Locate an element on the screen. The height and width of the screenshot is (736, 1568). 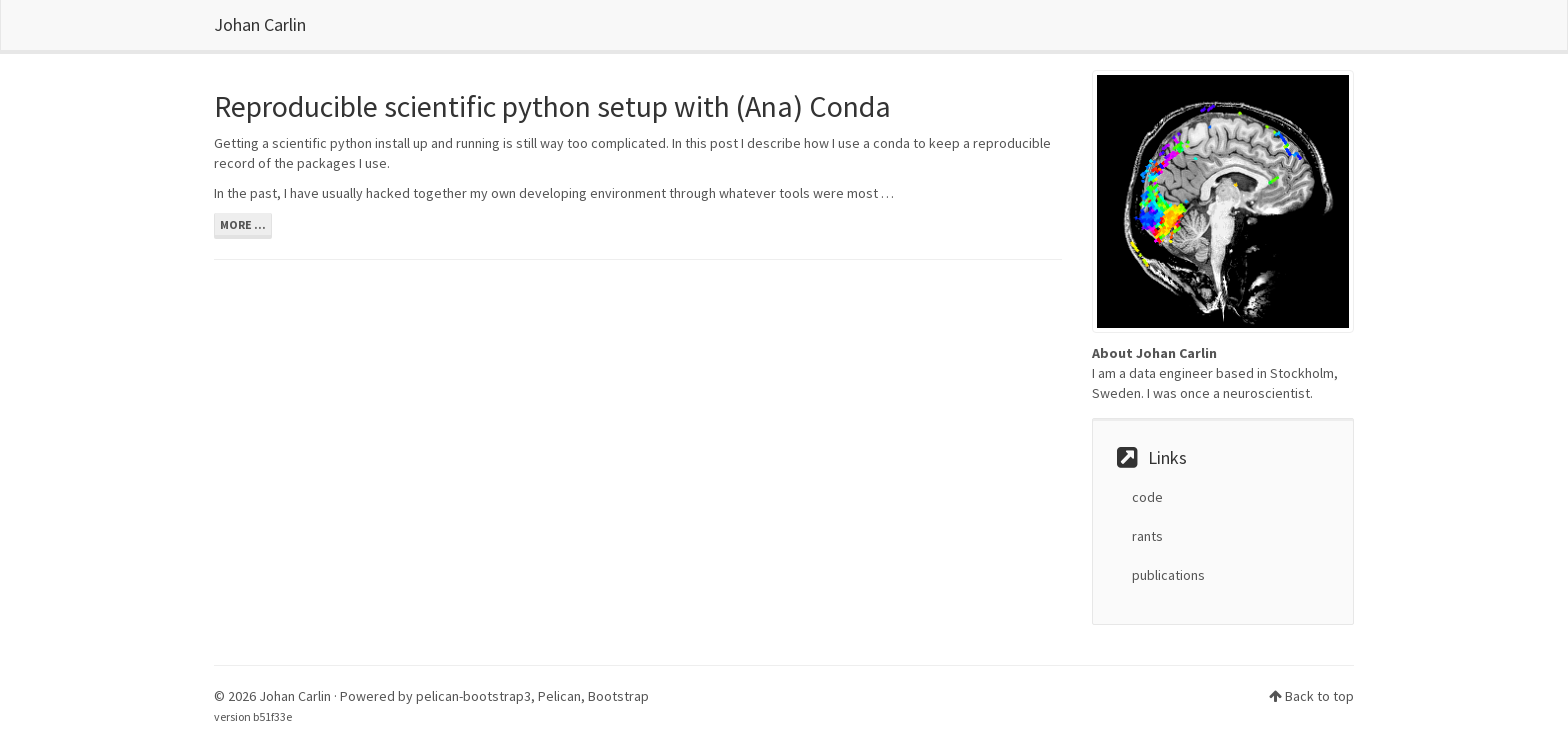
Johan Carlin is located at coordinates (260, 24).